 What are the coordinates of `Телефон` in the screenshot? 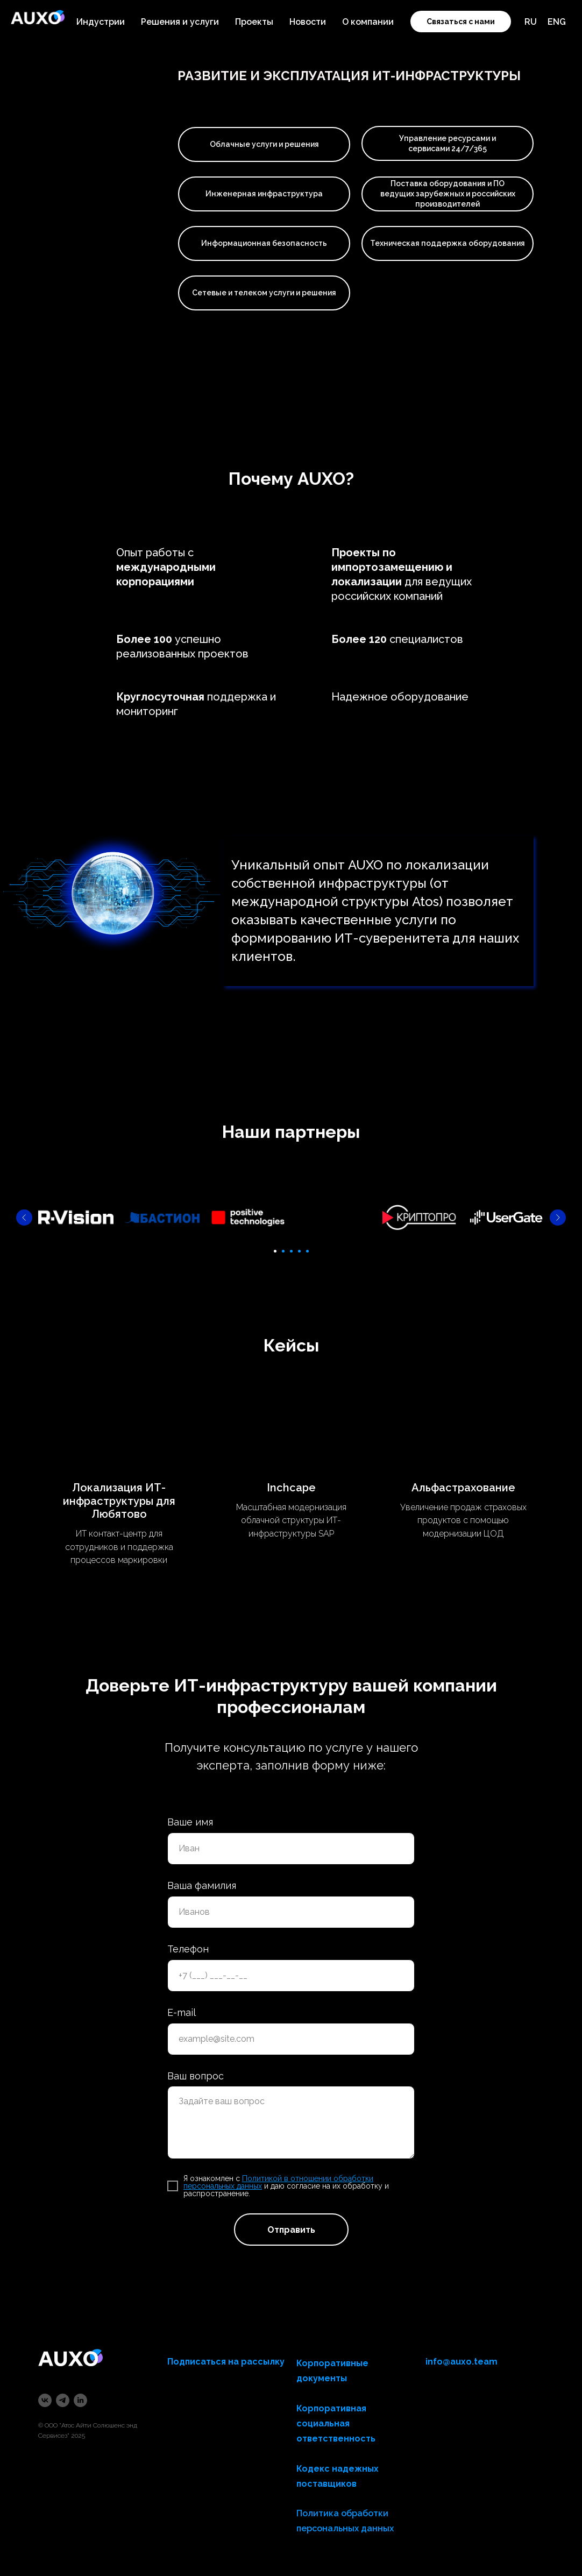 It's located at (188, 1949).